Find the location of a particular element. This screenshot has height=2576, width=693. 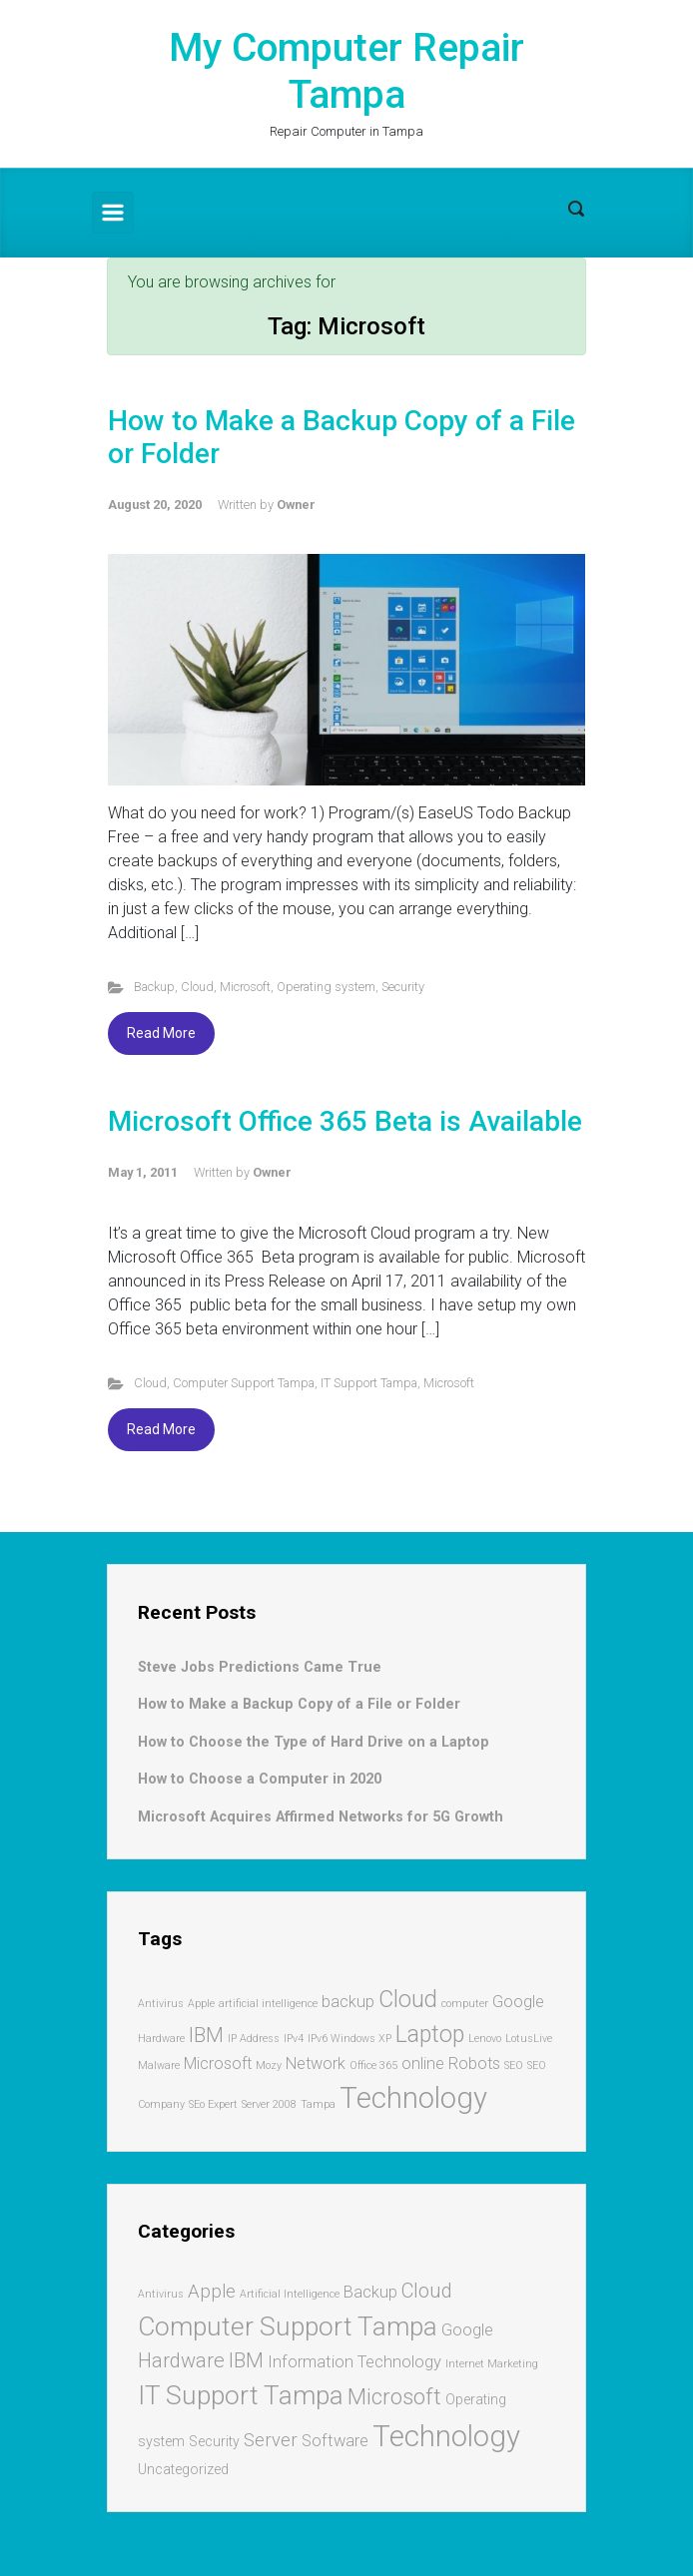

computer [computer (1 item)] is located at coordinates (464, 2003).